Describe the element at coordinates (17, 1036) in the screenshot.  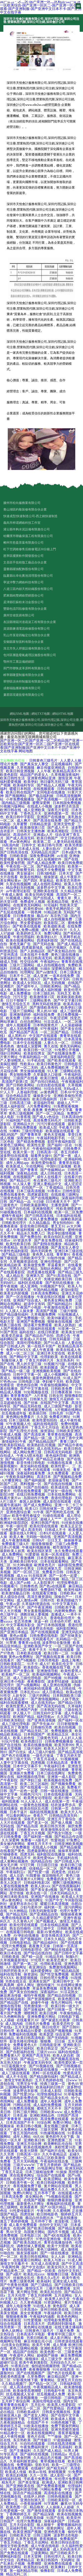
I see `成人黑料AV` at that location.